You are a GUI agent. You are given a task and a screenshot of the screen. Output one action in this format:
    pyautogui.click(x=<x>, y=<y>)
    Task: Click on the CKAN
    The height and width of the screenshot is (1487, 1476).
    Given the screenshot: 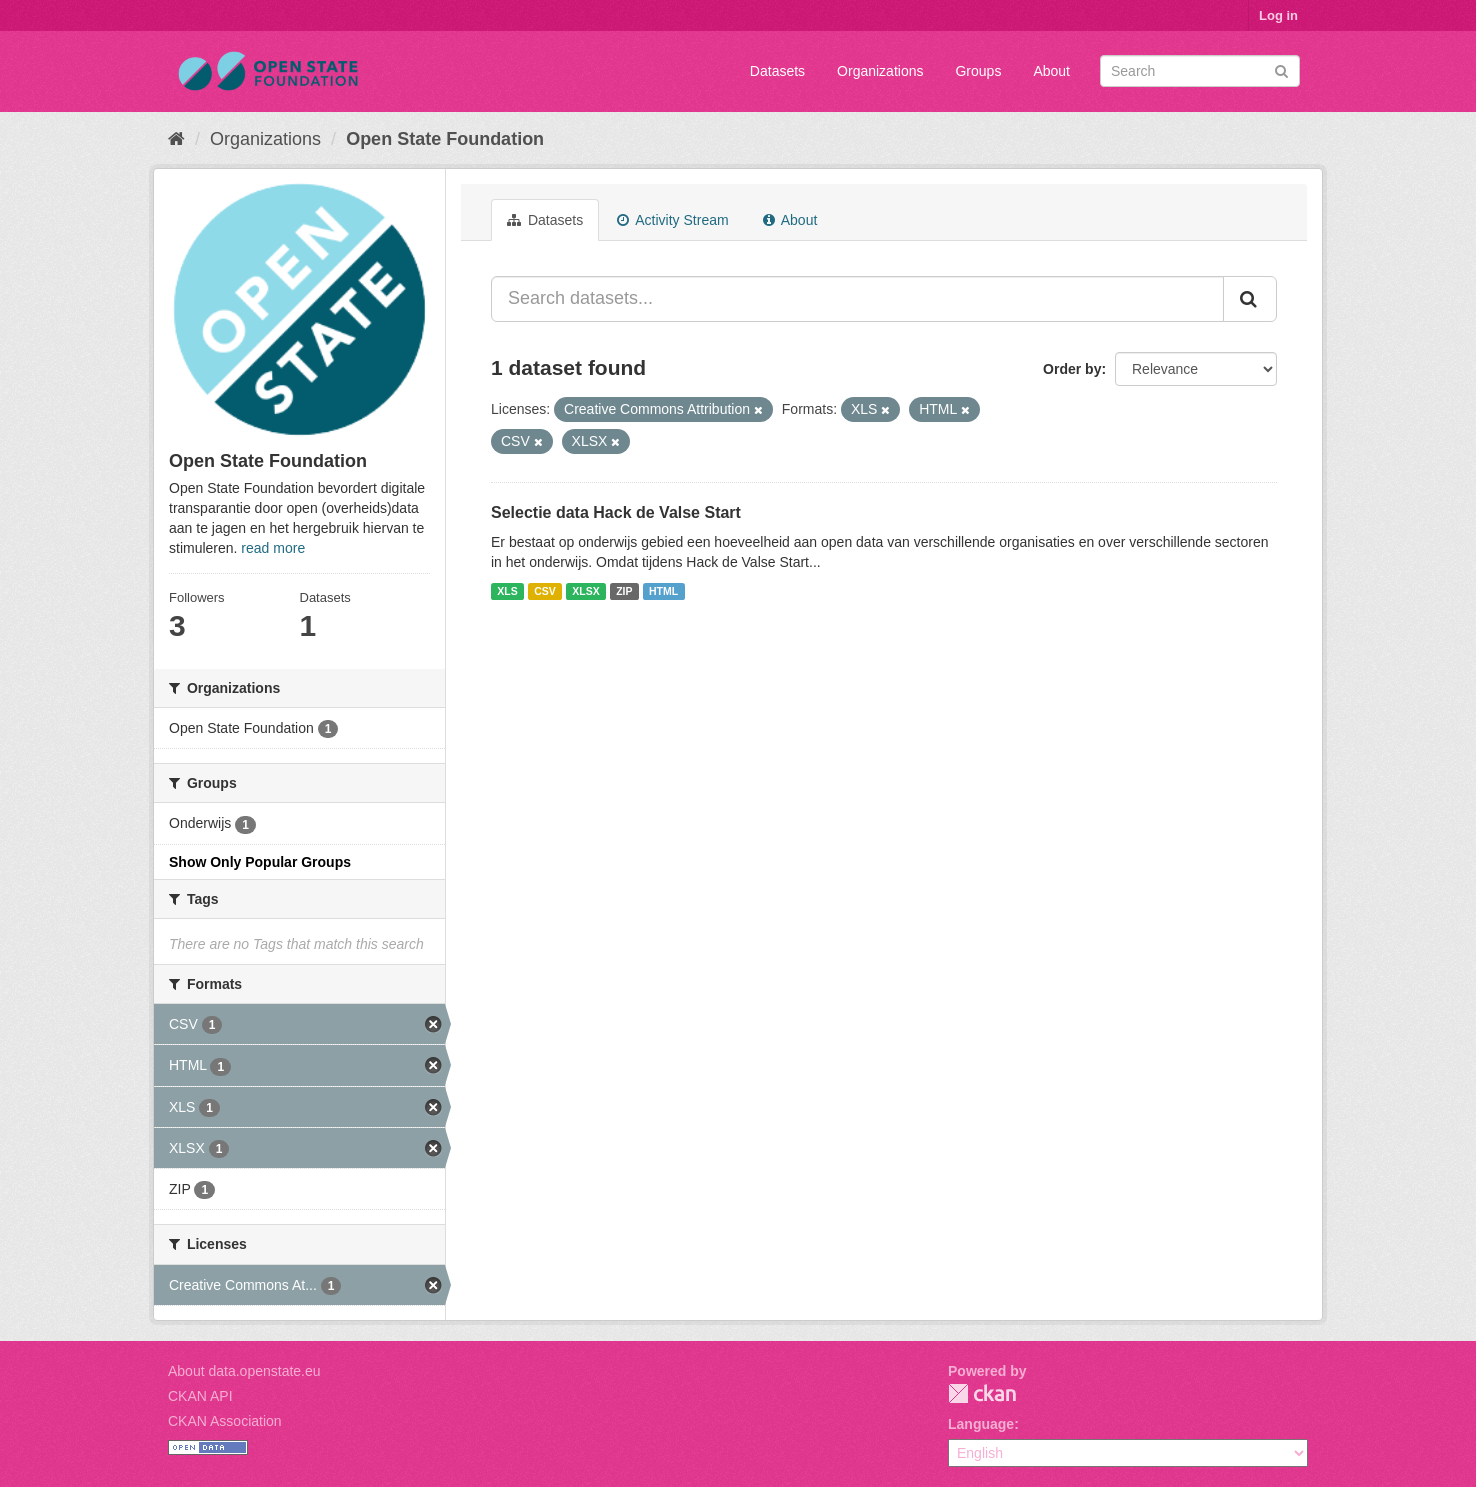 What is the action you would take?
    pyautogui.click(x=982, y=1393)
    